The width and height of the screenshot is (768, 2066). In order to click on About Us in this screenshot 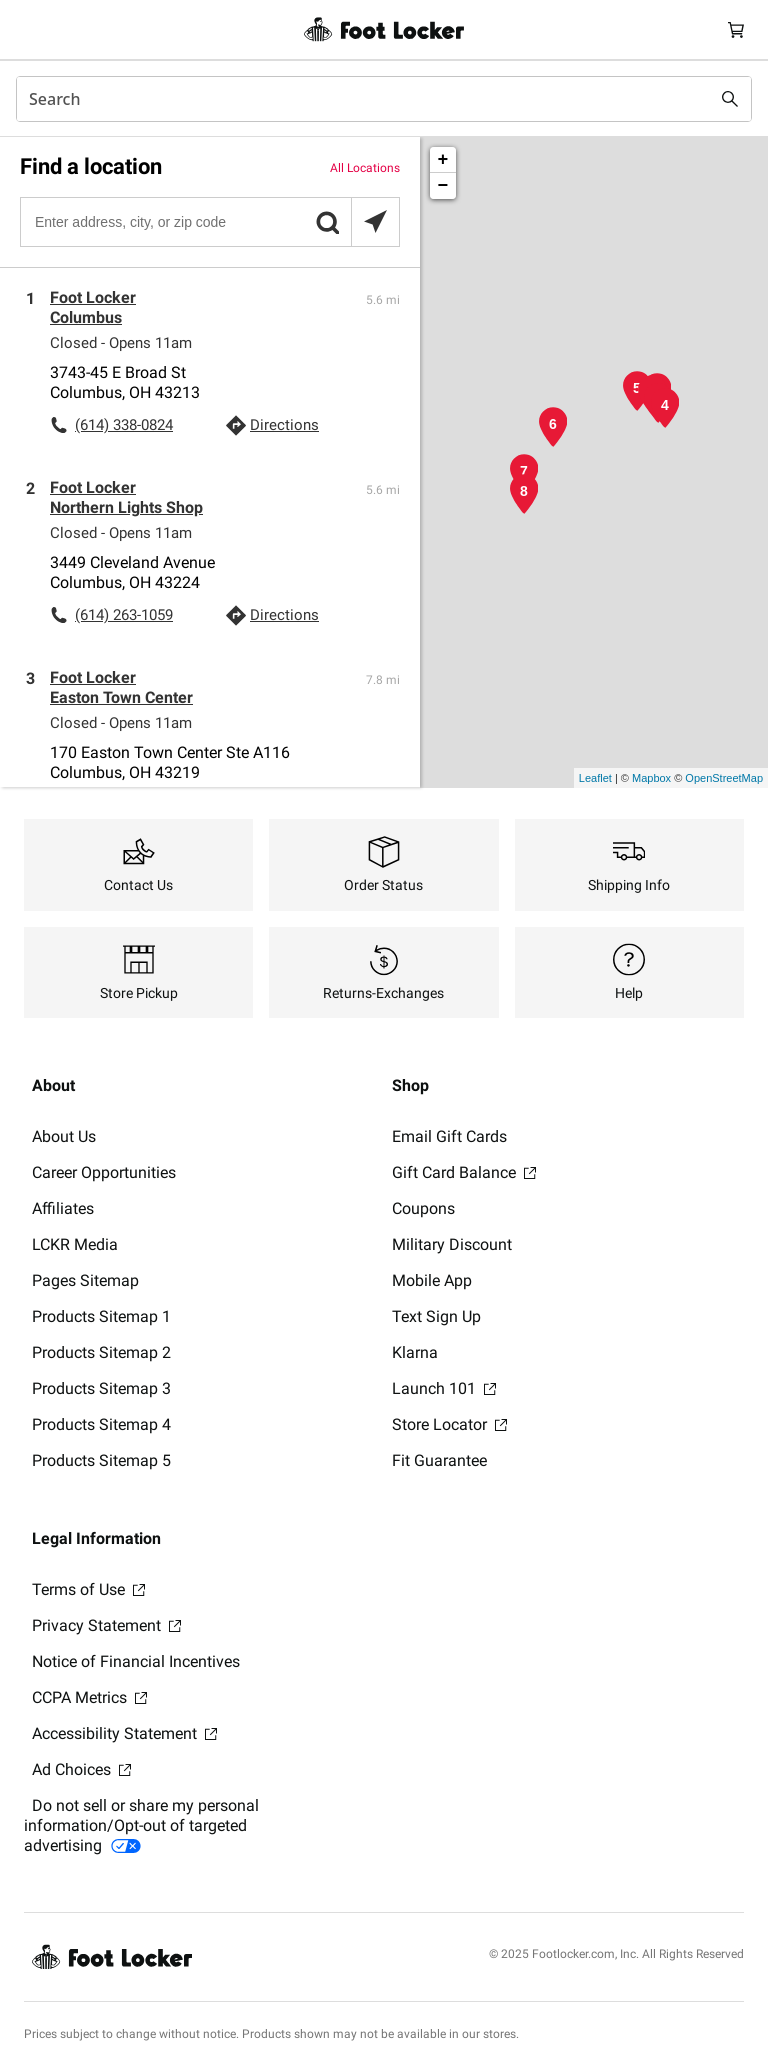, I will do `click(64, 1136)`.